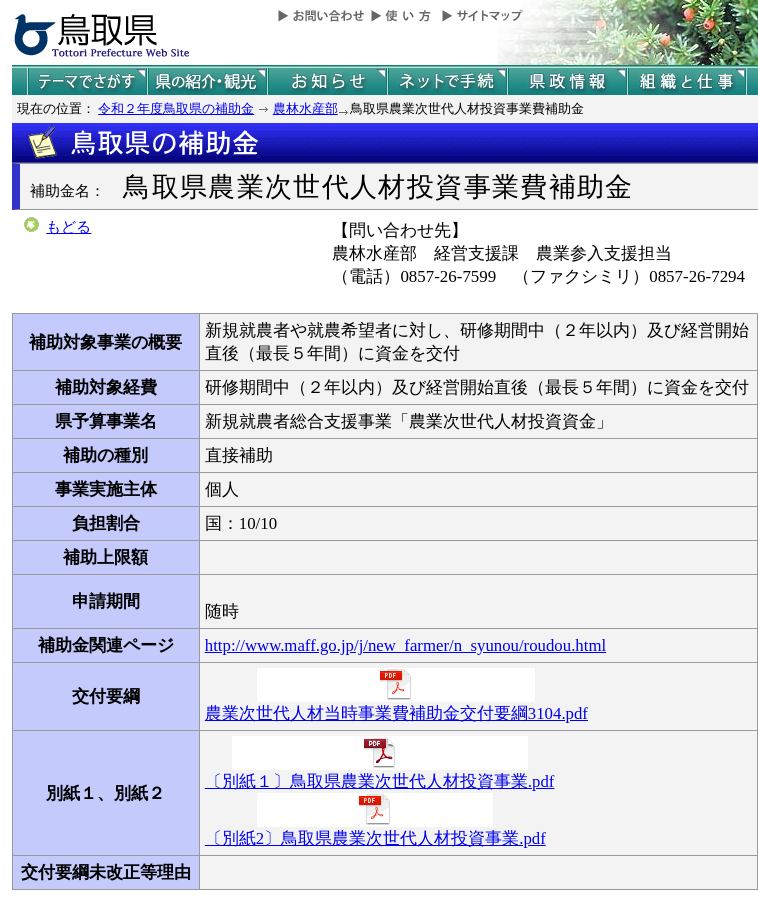 The height and width of the screenshot is (898, 758). I want to click on 農林水産部, so click(305, 108).